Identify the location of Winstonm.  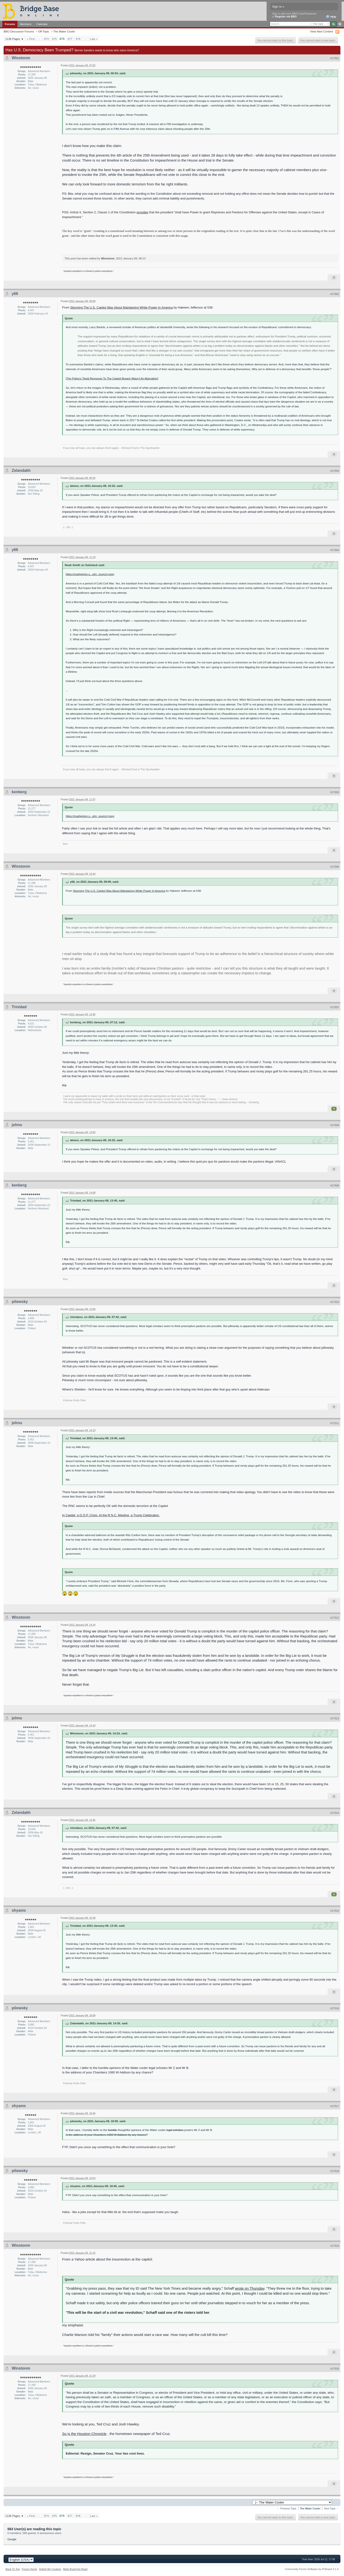
(21, 58).